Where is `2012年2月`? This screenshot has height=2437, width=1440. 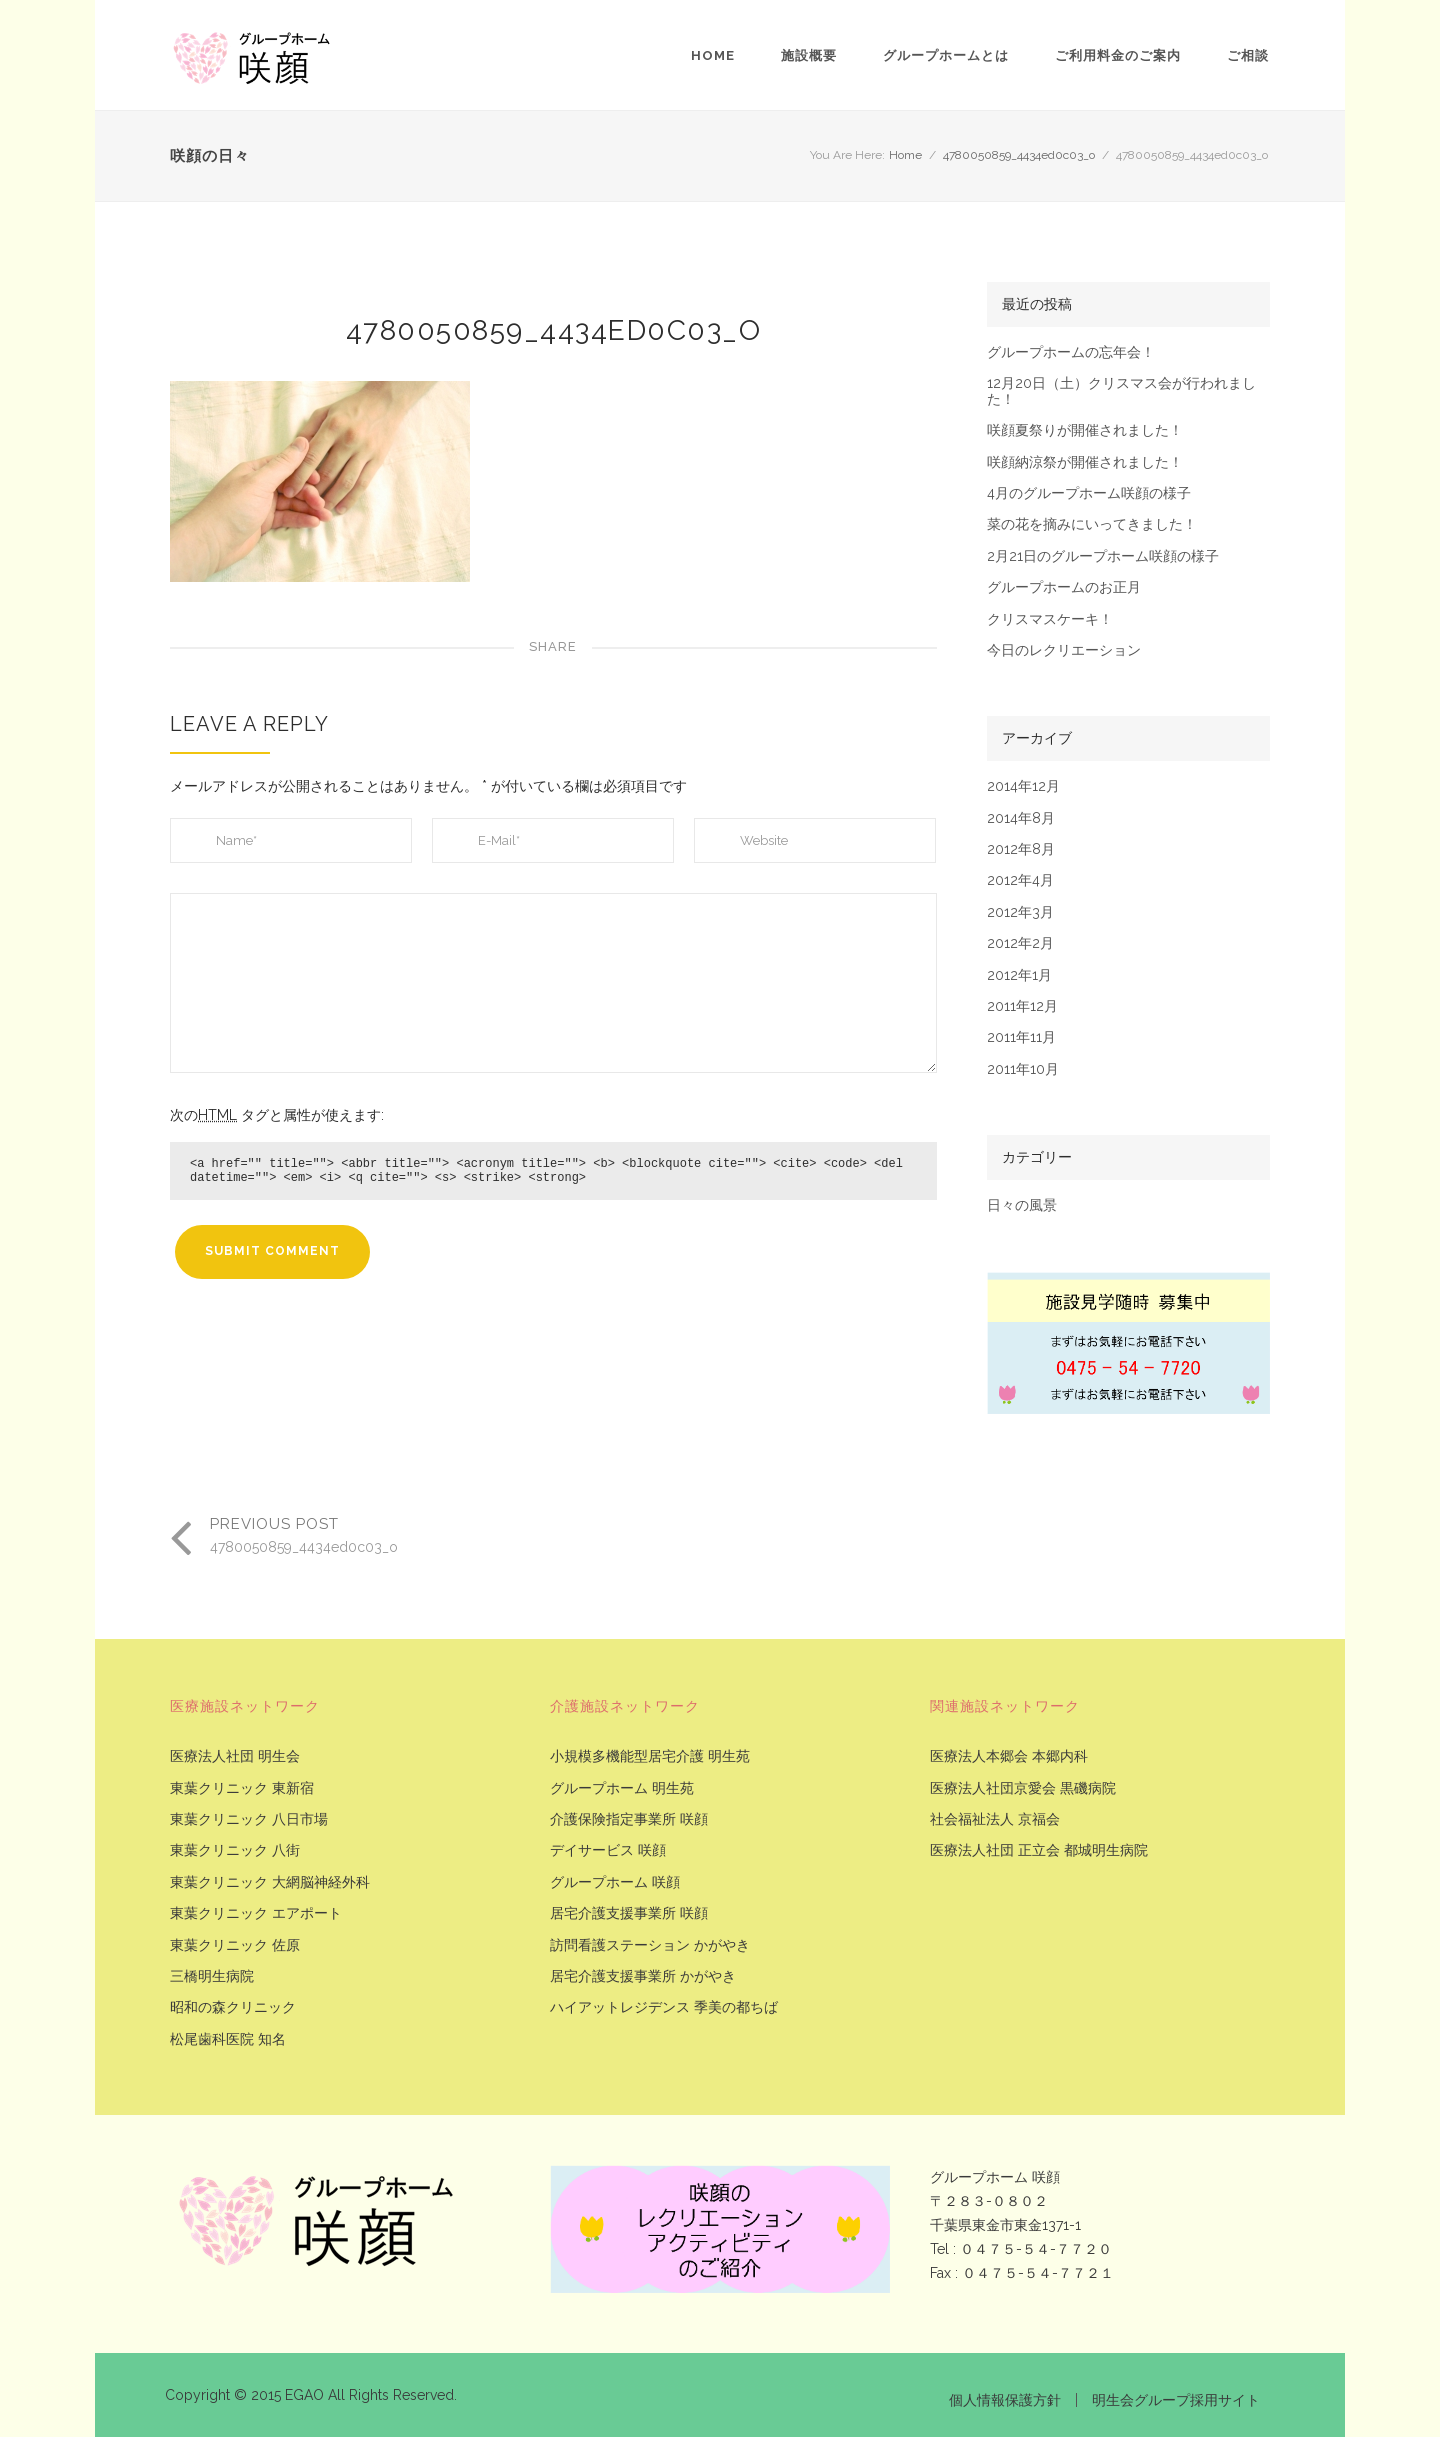
2012年2月 is located at coordinates (1020, 943).